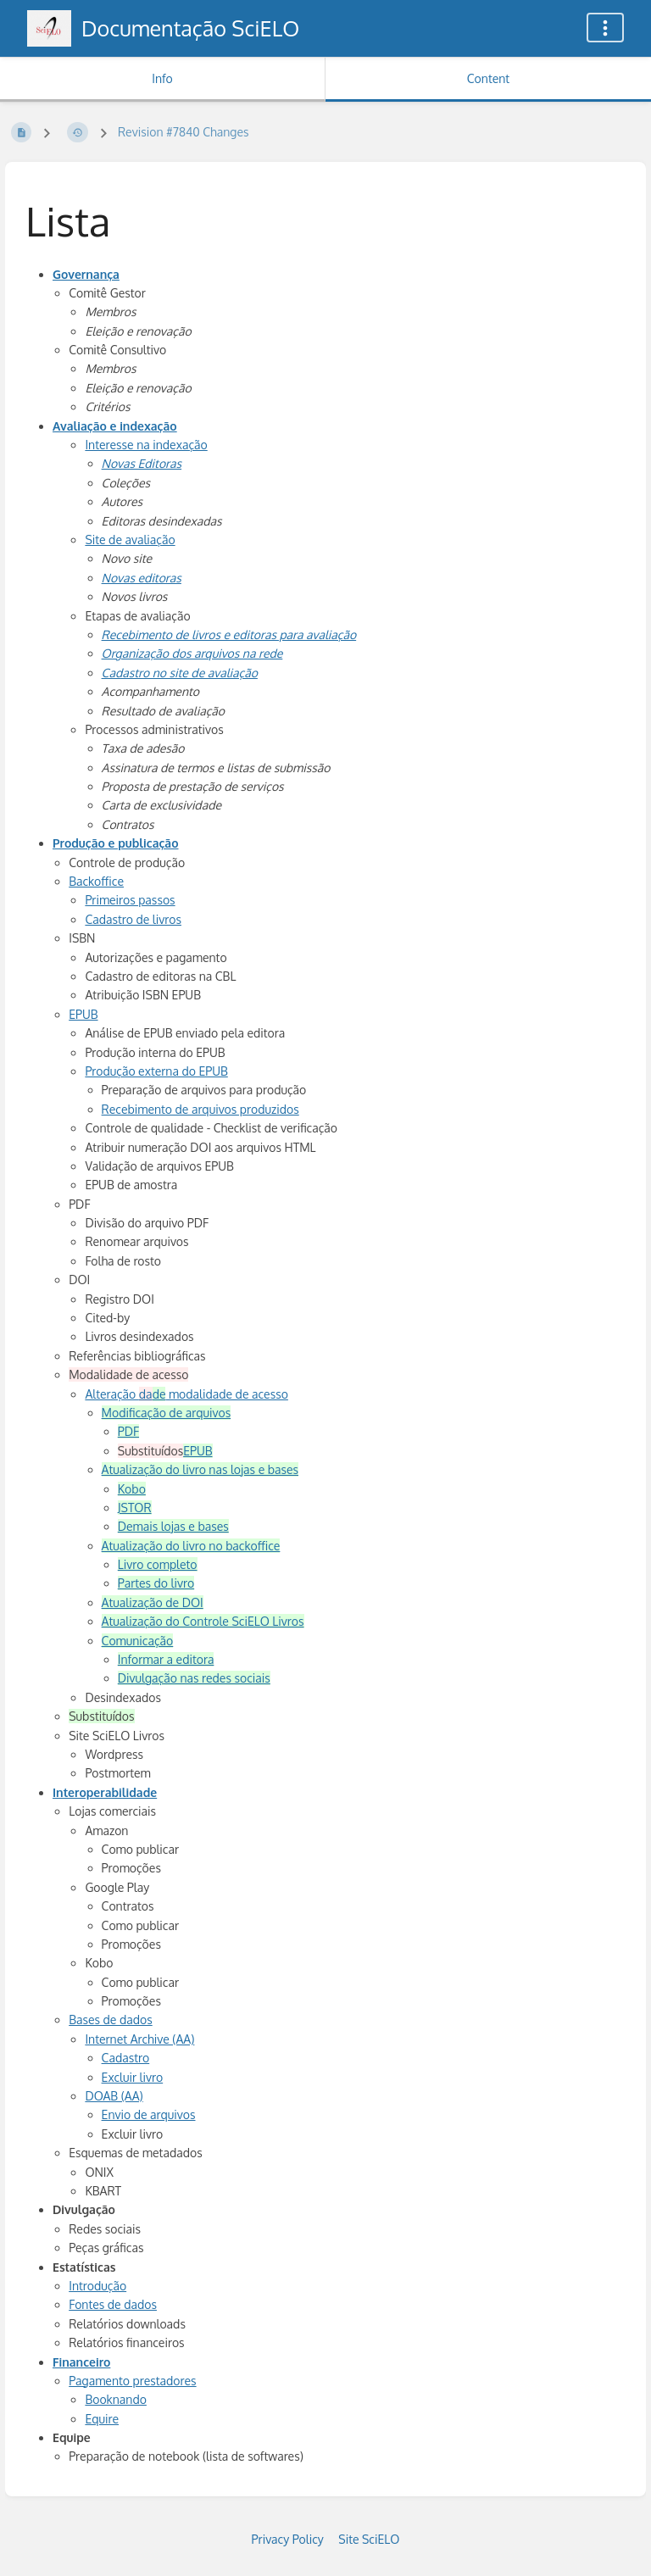 The width and height of the screenshot is (651, 2576). Describe the element at coordinates (97, 2285) in the screenshot. I see `Introdução` at that location.